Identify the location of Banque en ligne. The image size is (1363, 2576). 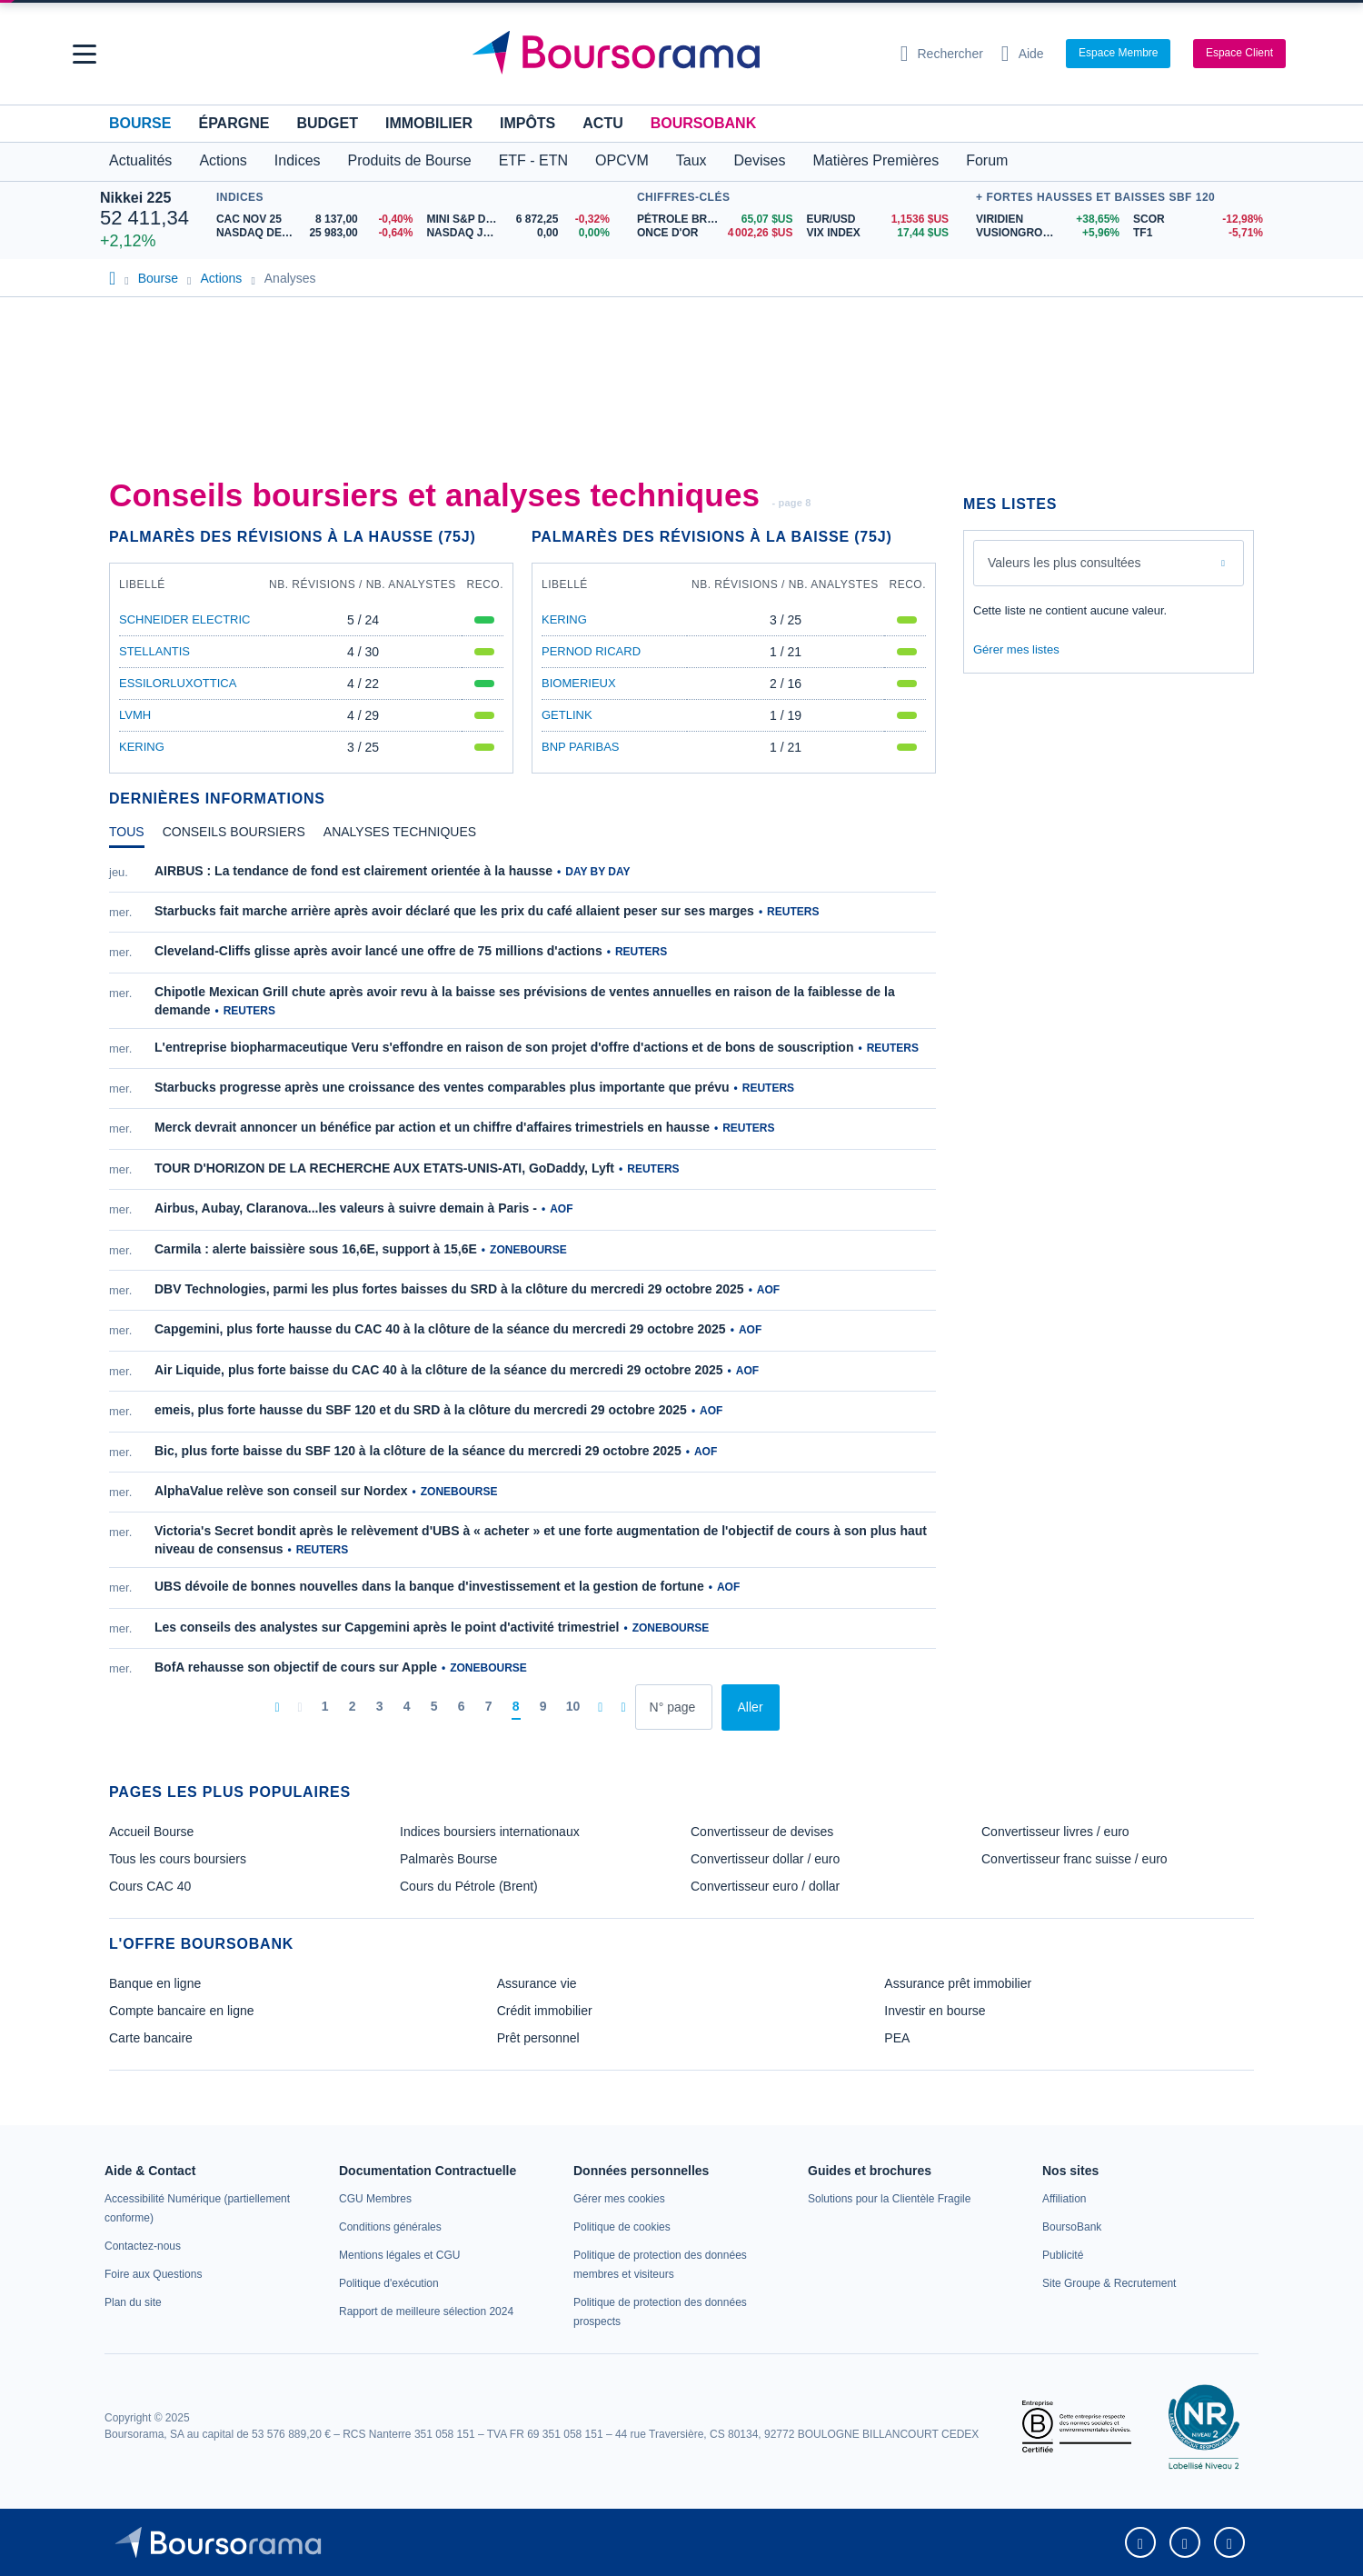
(155, 1983).